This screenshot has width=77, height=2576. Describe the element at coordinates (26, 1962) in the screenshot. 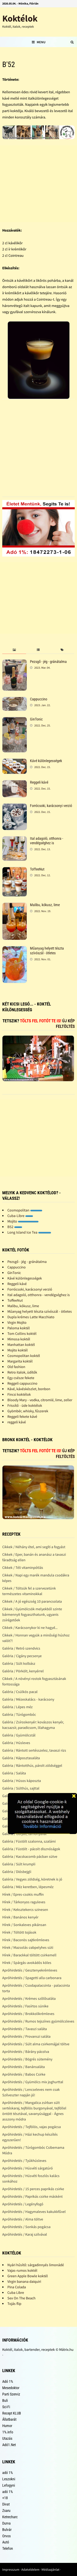

I see `Hírek / Spárgás-avokádós köles` at that location.